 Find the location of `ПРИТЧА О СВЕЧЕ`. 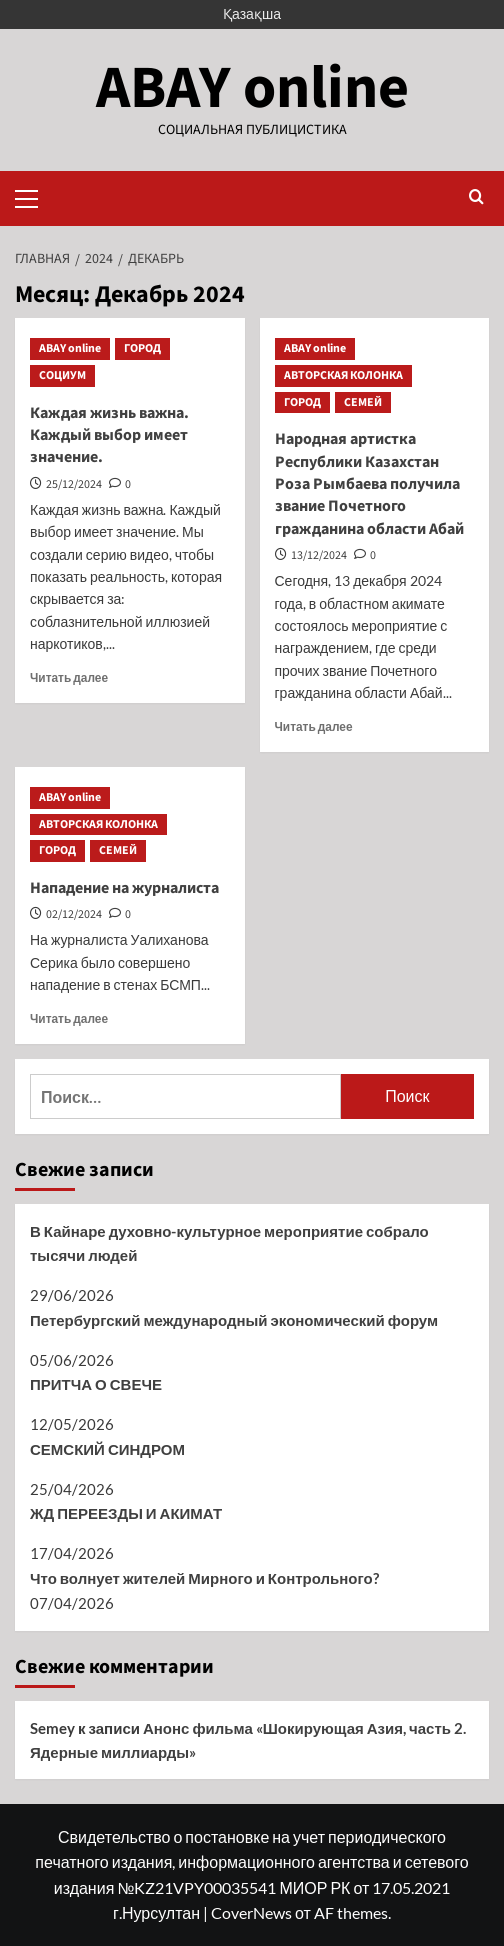

ПРИТЧА О СВЕЧЕ is located at coordinates (96, 1384).